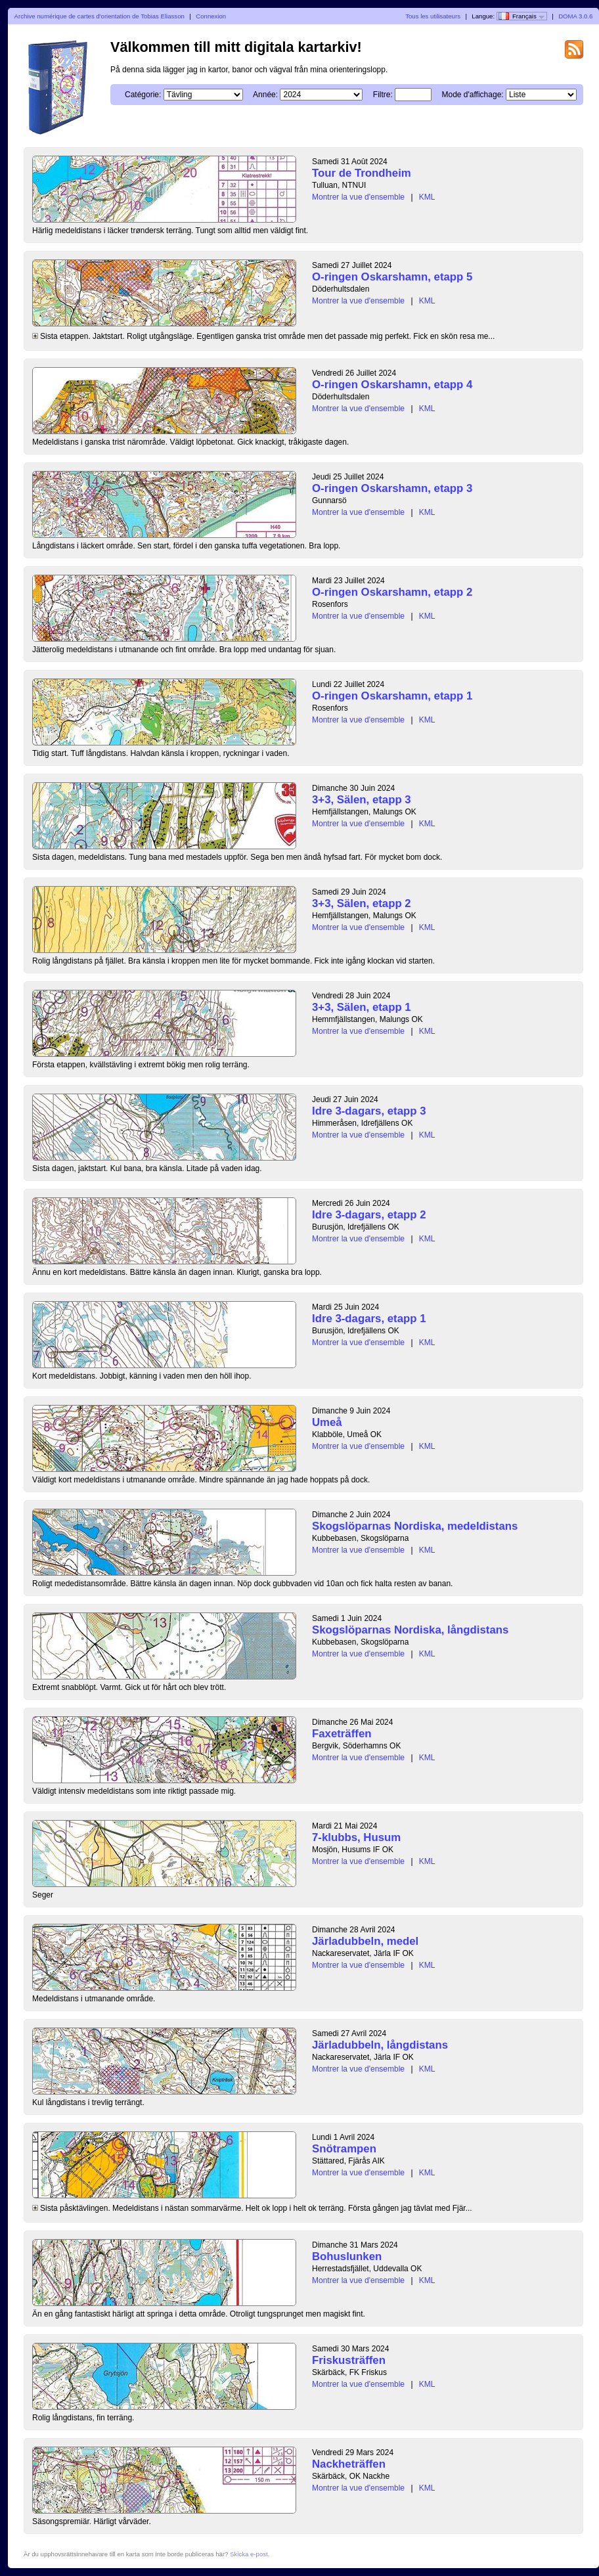 Image resolution: width=599 pixels, height=2576 pixels. What do you see at coordinates (410, 1630) in the screenshot?
I see `Skogslöparnas Nordiska, långdistans` at bounding box center [410, 1630].